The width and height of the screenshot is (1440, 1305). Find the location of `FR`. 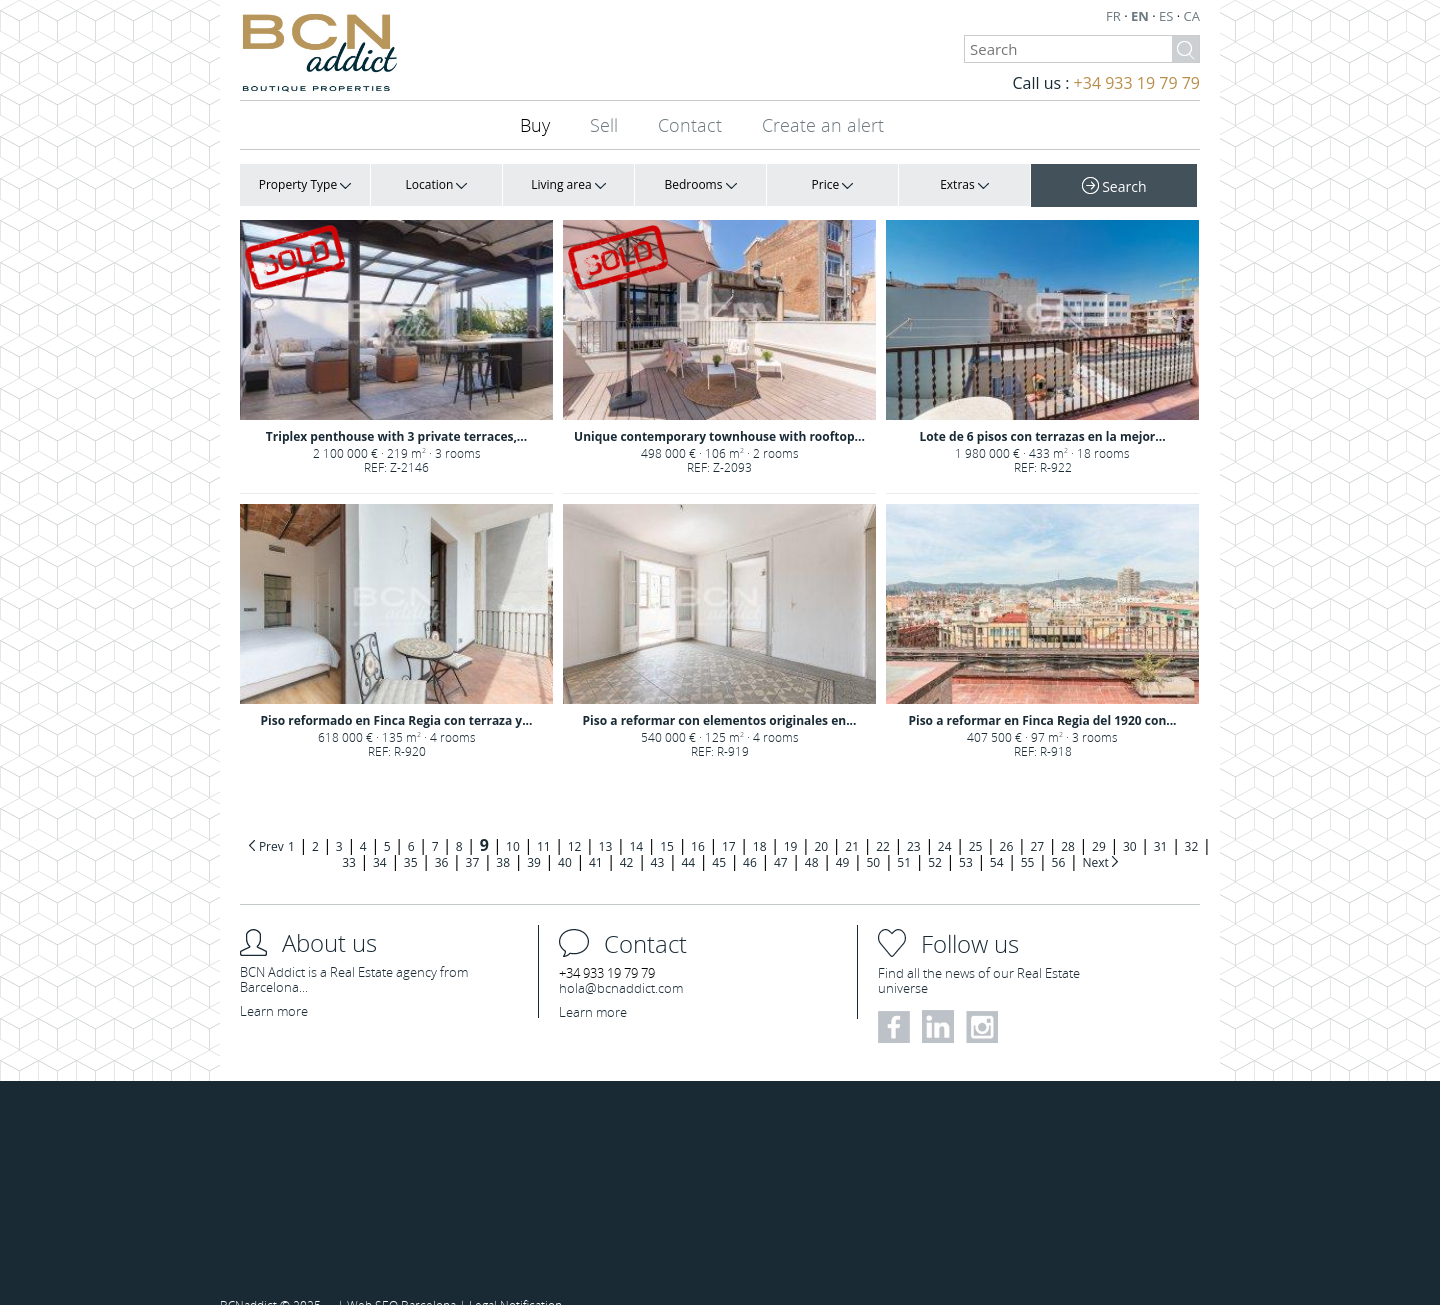

FR is located at coordinates (1115, 16).